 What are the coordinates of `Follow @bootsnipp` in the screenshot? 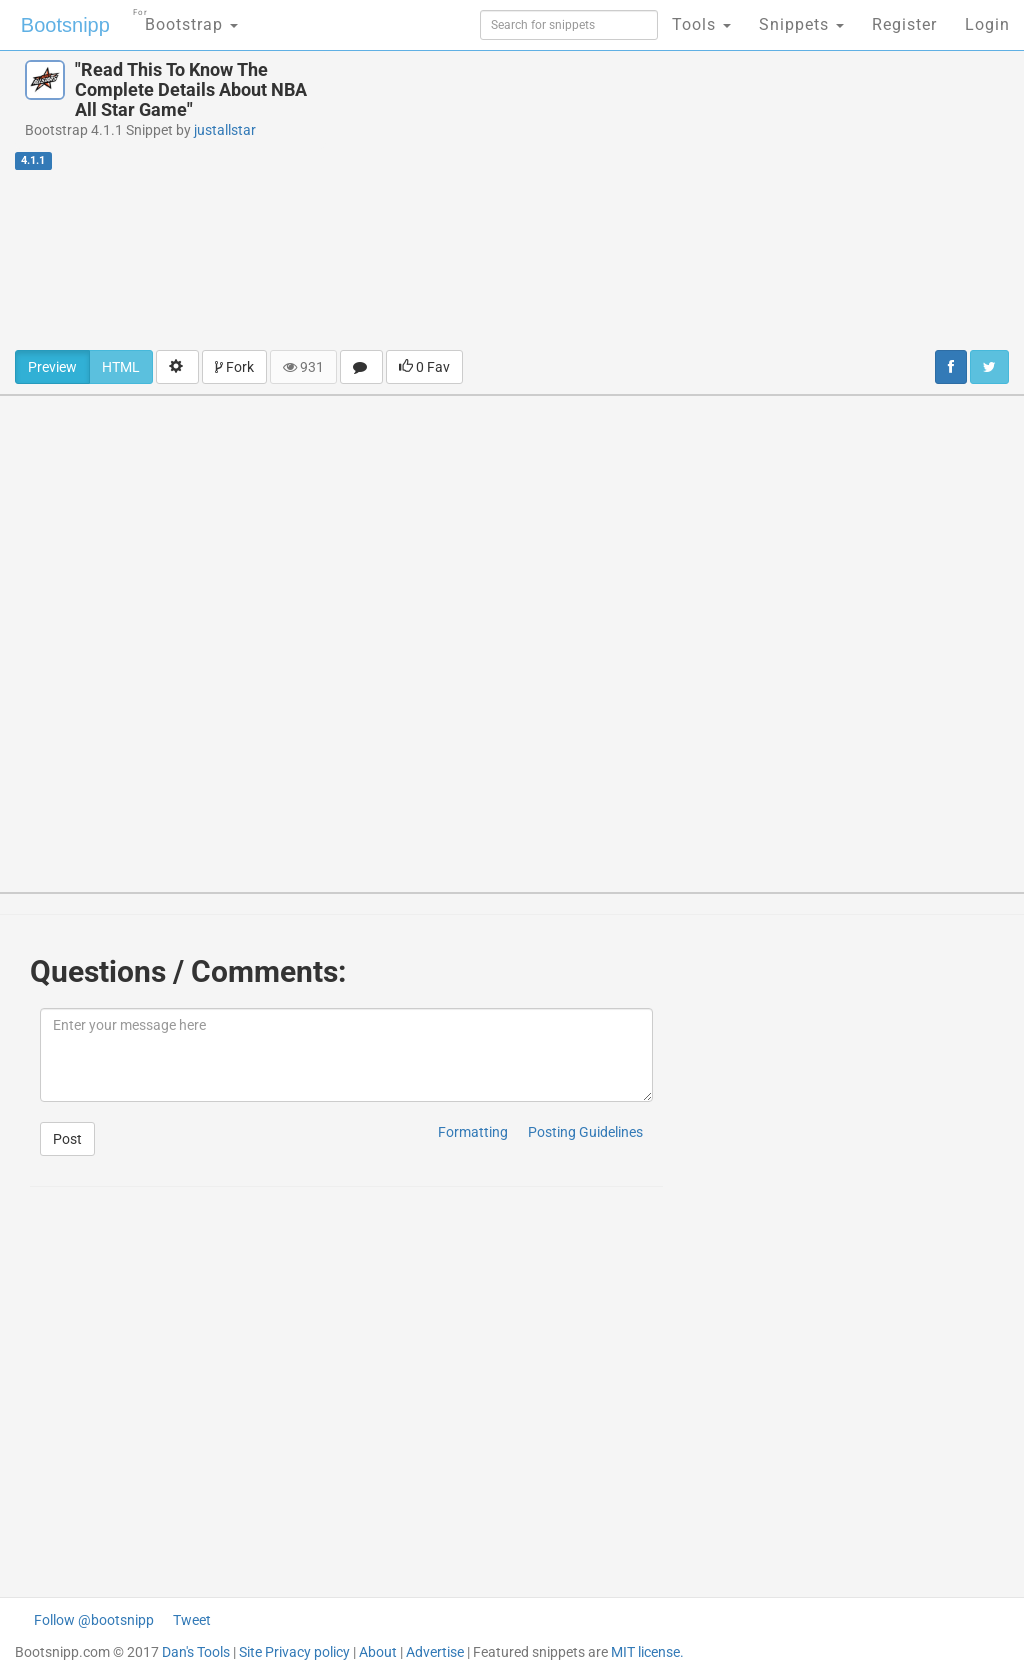 It's located at (94, 1620).